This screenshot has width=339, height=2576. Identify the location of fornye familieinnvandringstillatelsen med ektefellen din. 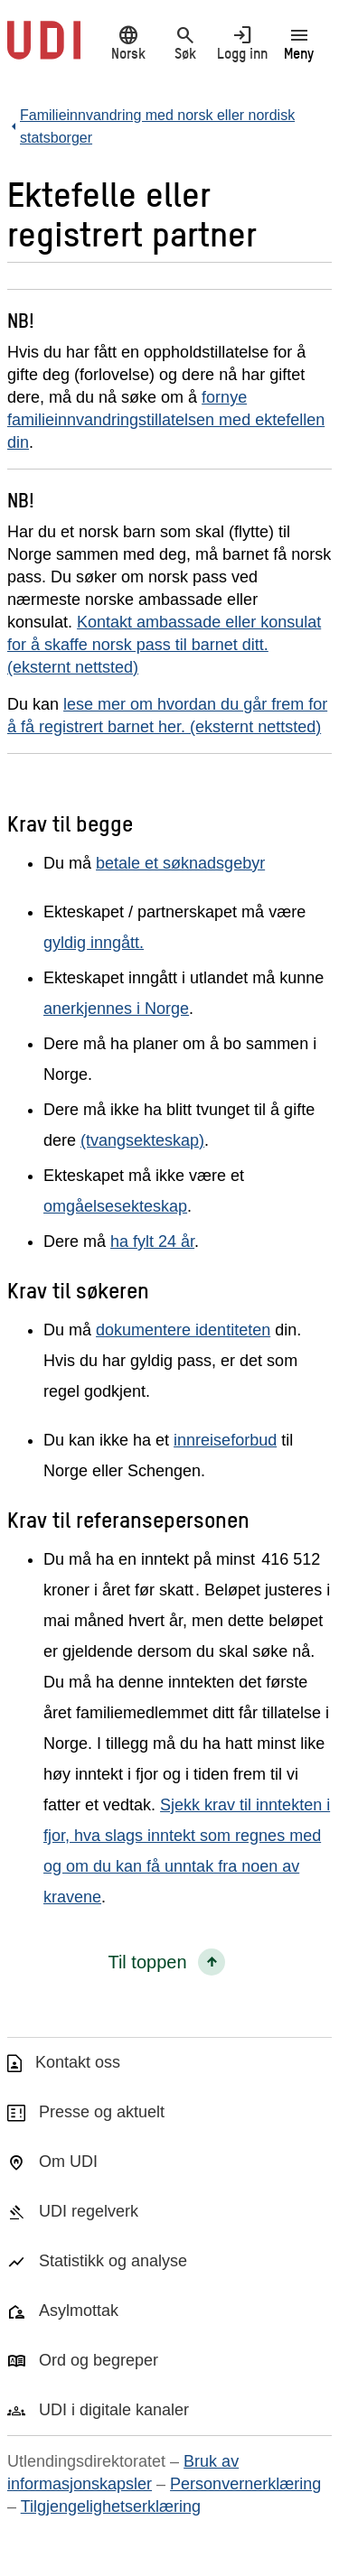
(166, 419).